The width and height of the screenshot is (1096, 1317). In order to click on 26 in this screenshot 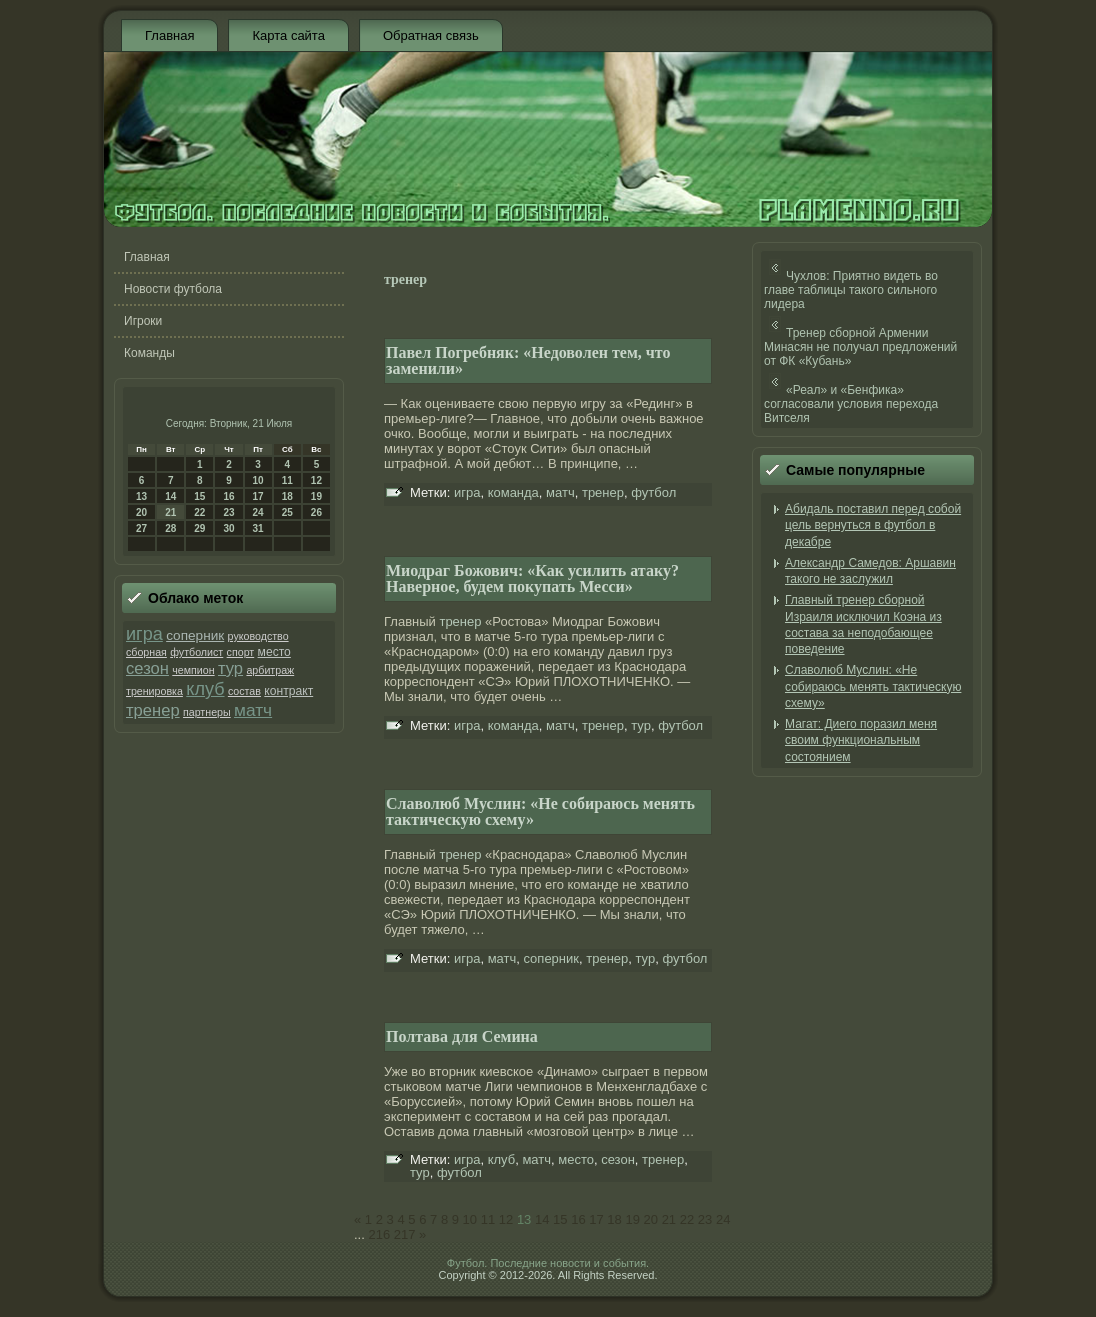, I will do `click(316, 512)`.